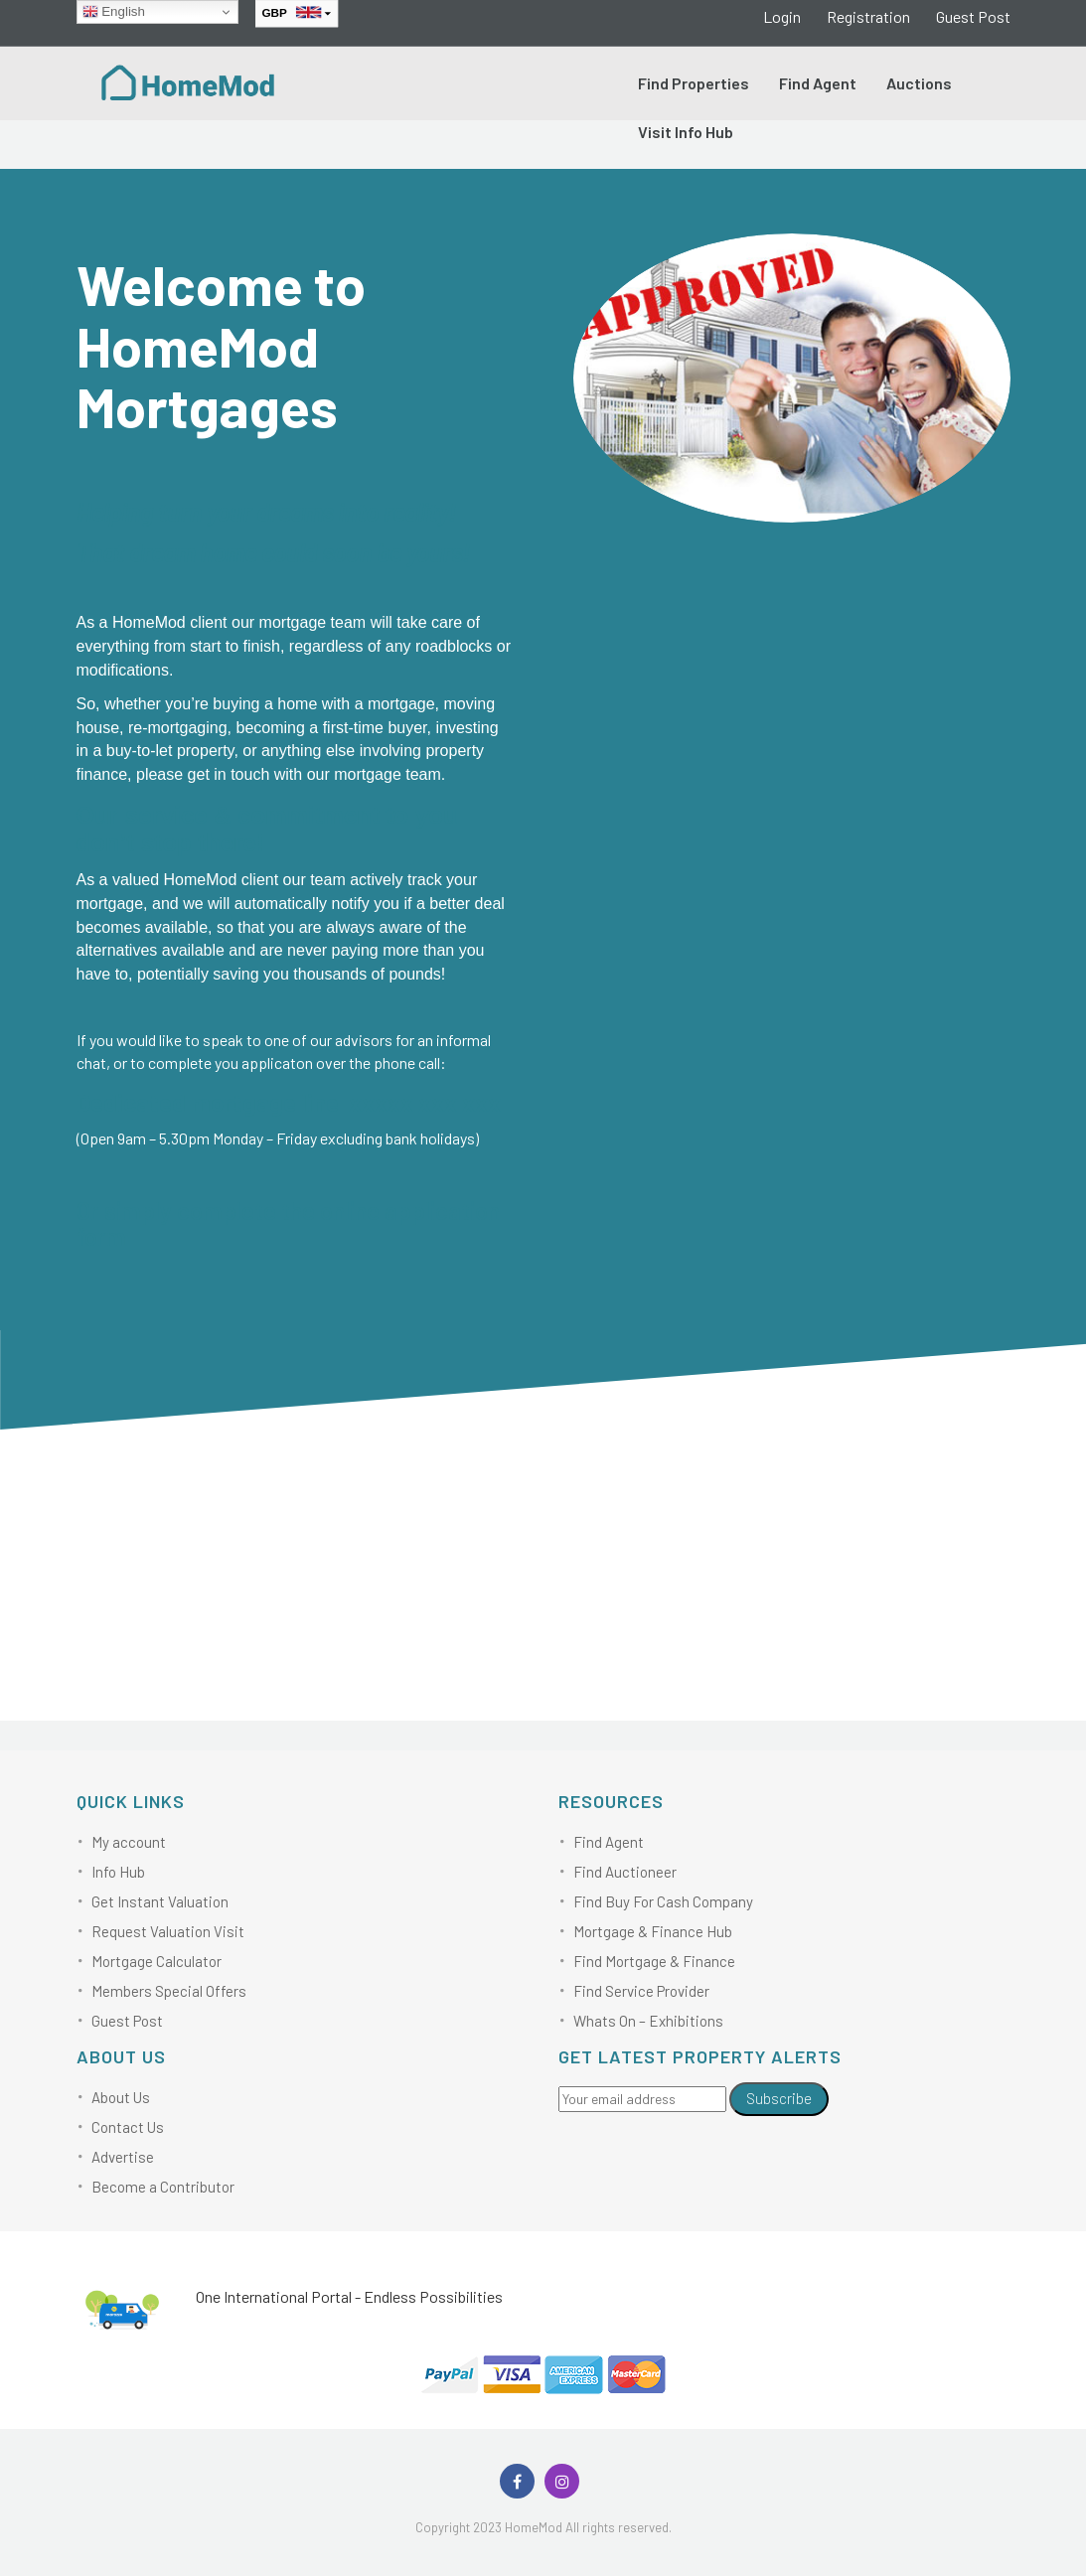 This screenshot has height=2576, width=1086. What do you see at coordinates (919, 83) in the screenshot?
I see `Auctions` at bounding box center [919, 83].